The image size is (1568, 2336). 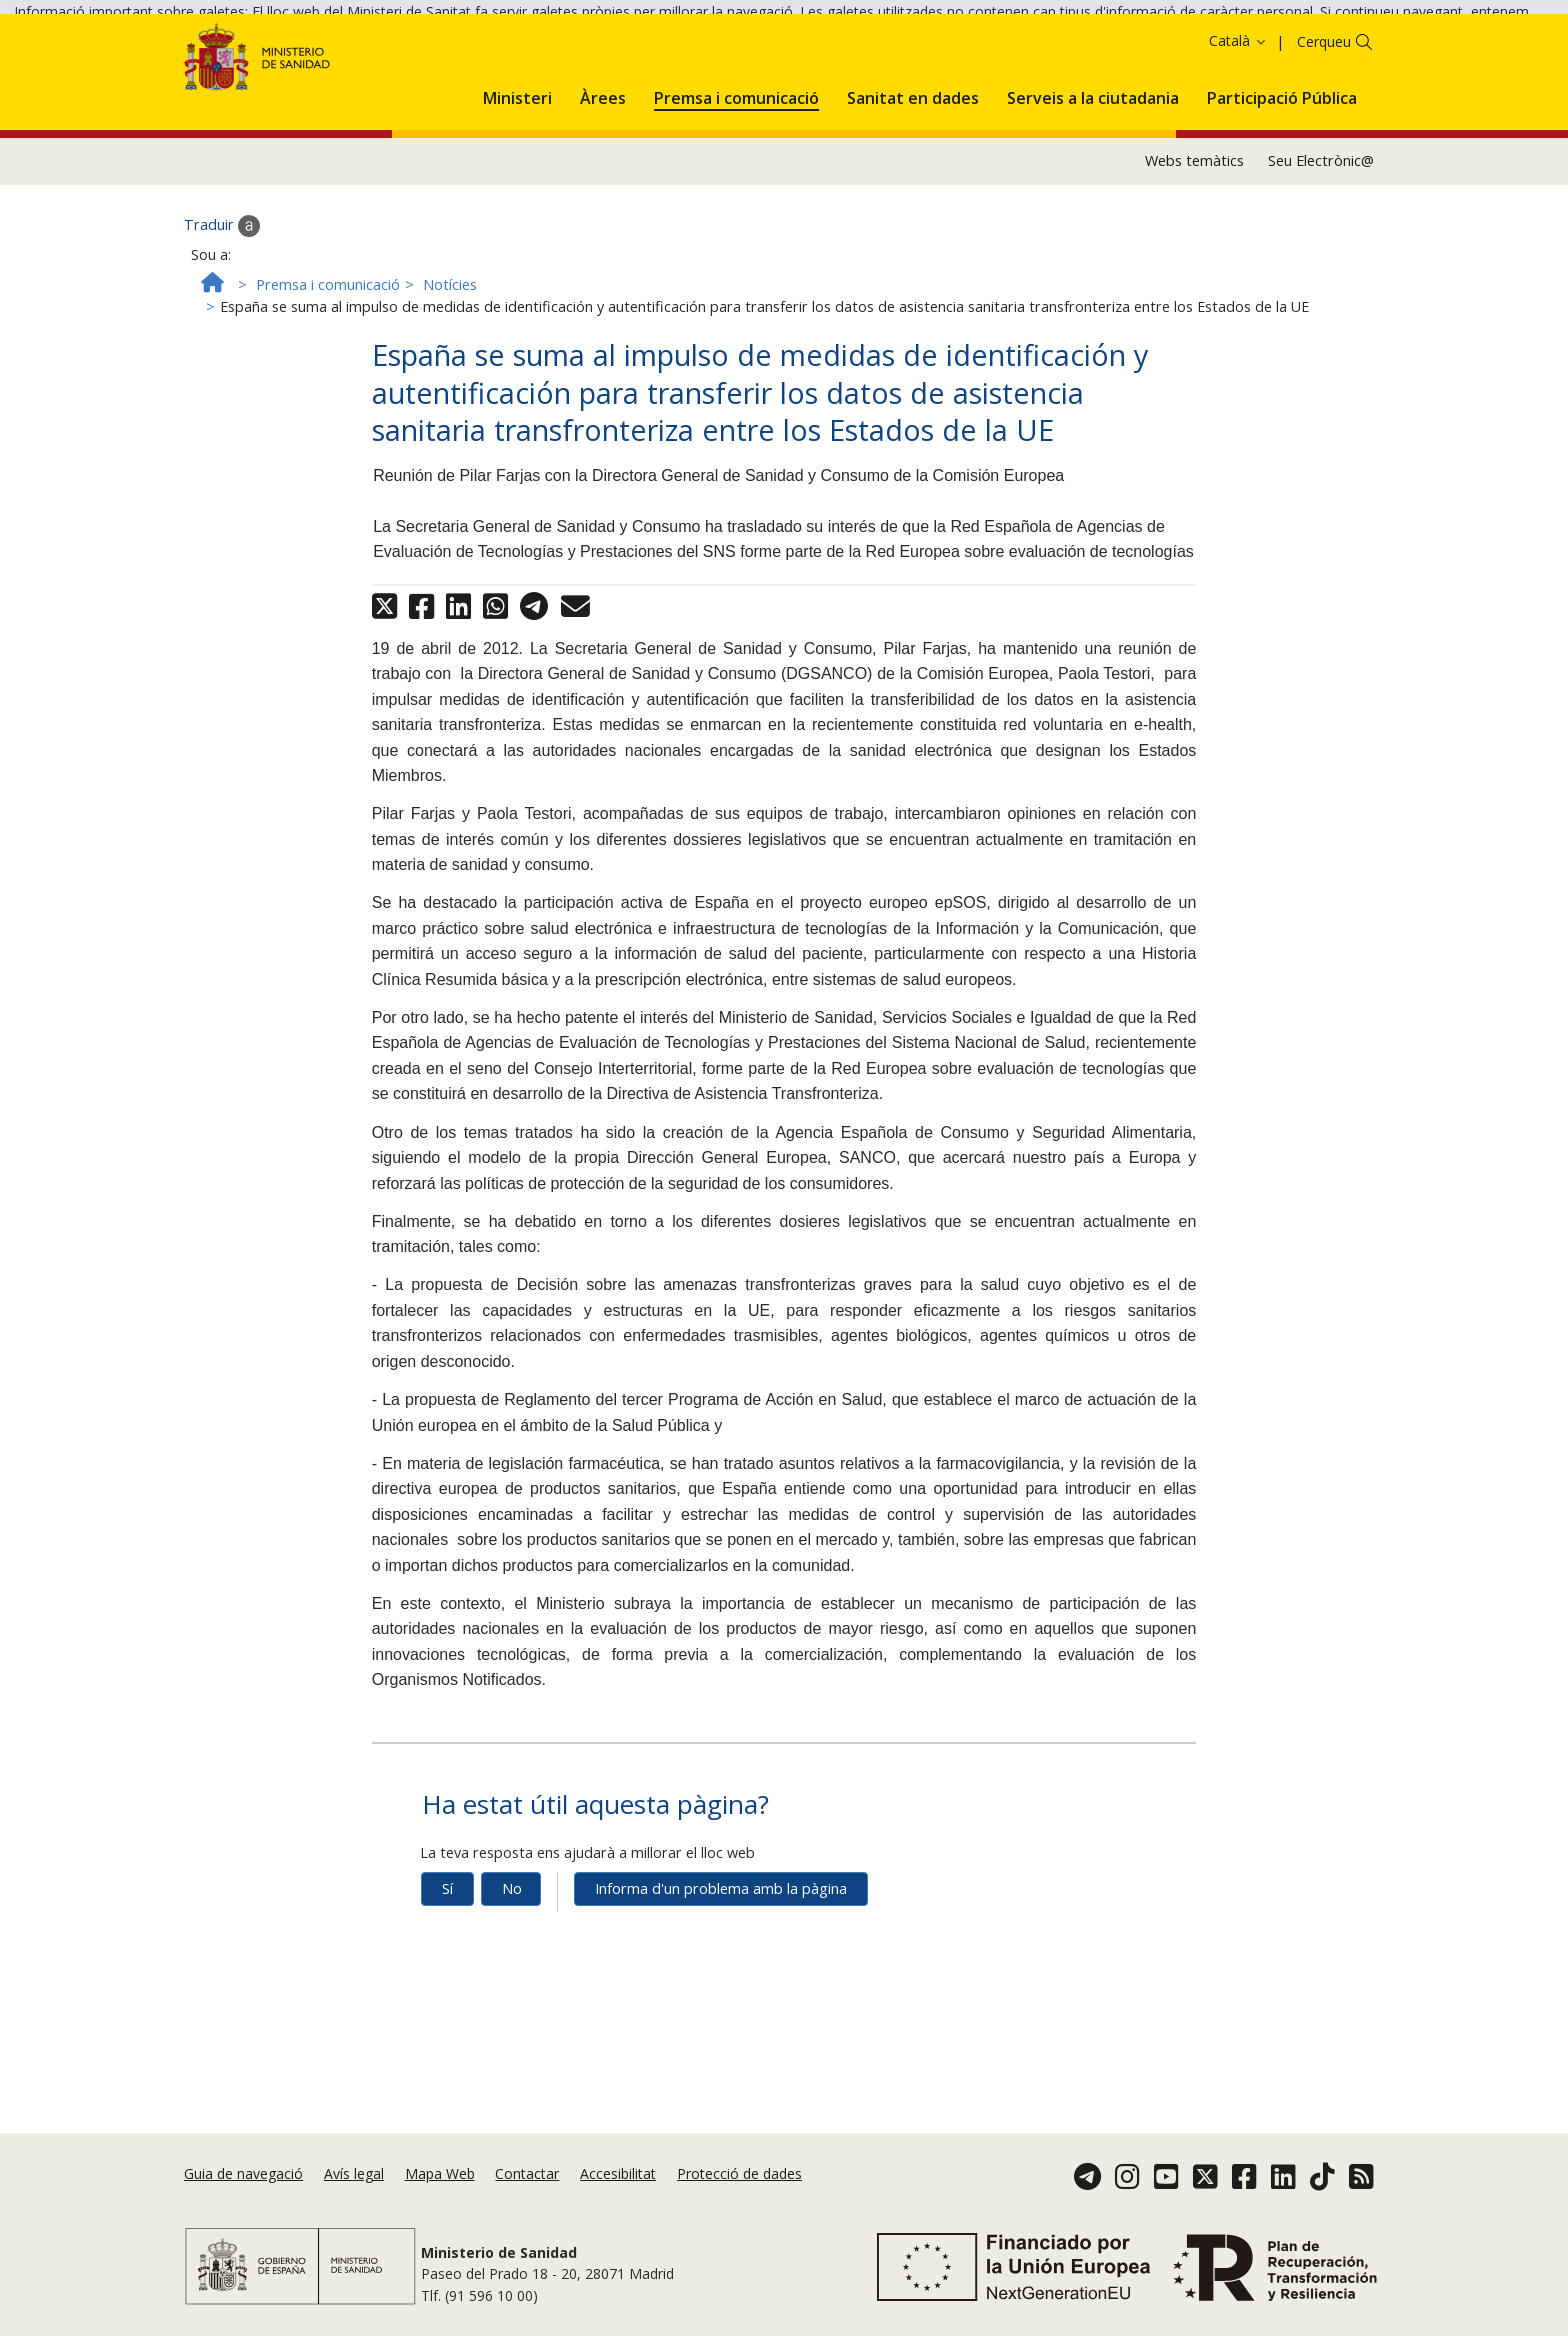 What do you see at coordinates (1324, 132) in the screenshot?
I see `Cerqueu` at bounding box center [1324, 132].